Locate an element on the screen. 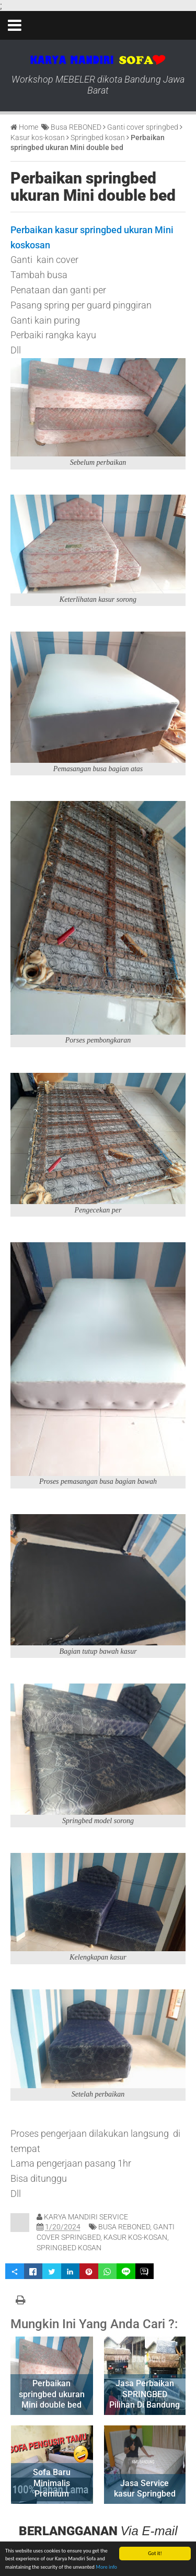 The image size is (196, 2576). Sofa Baru Minimalis Premium is located at coordinates (52, 2483).